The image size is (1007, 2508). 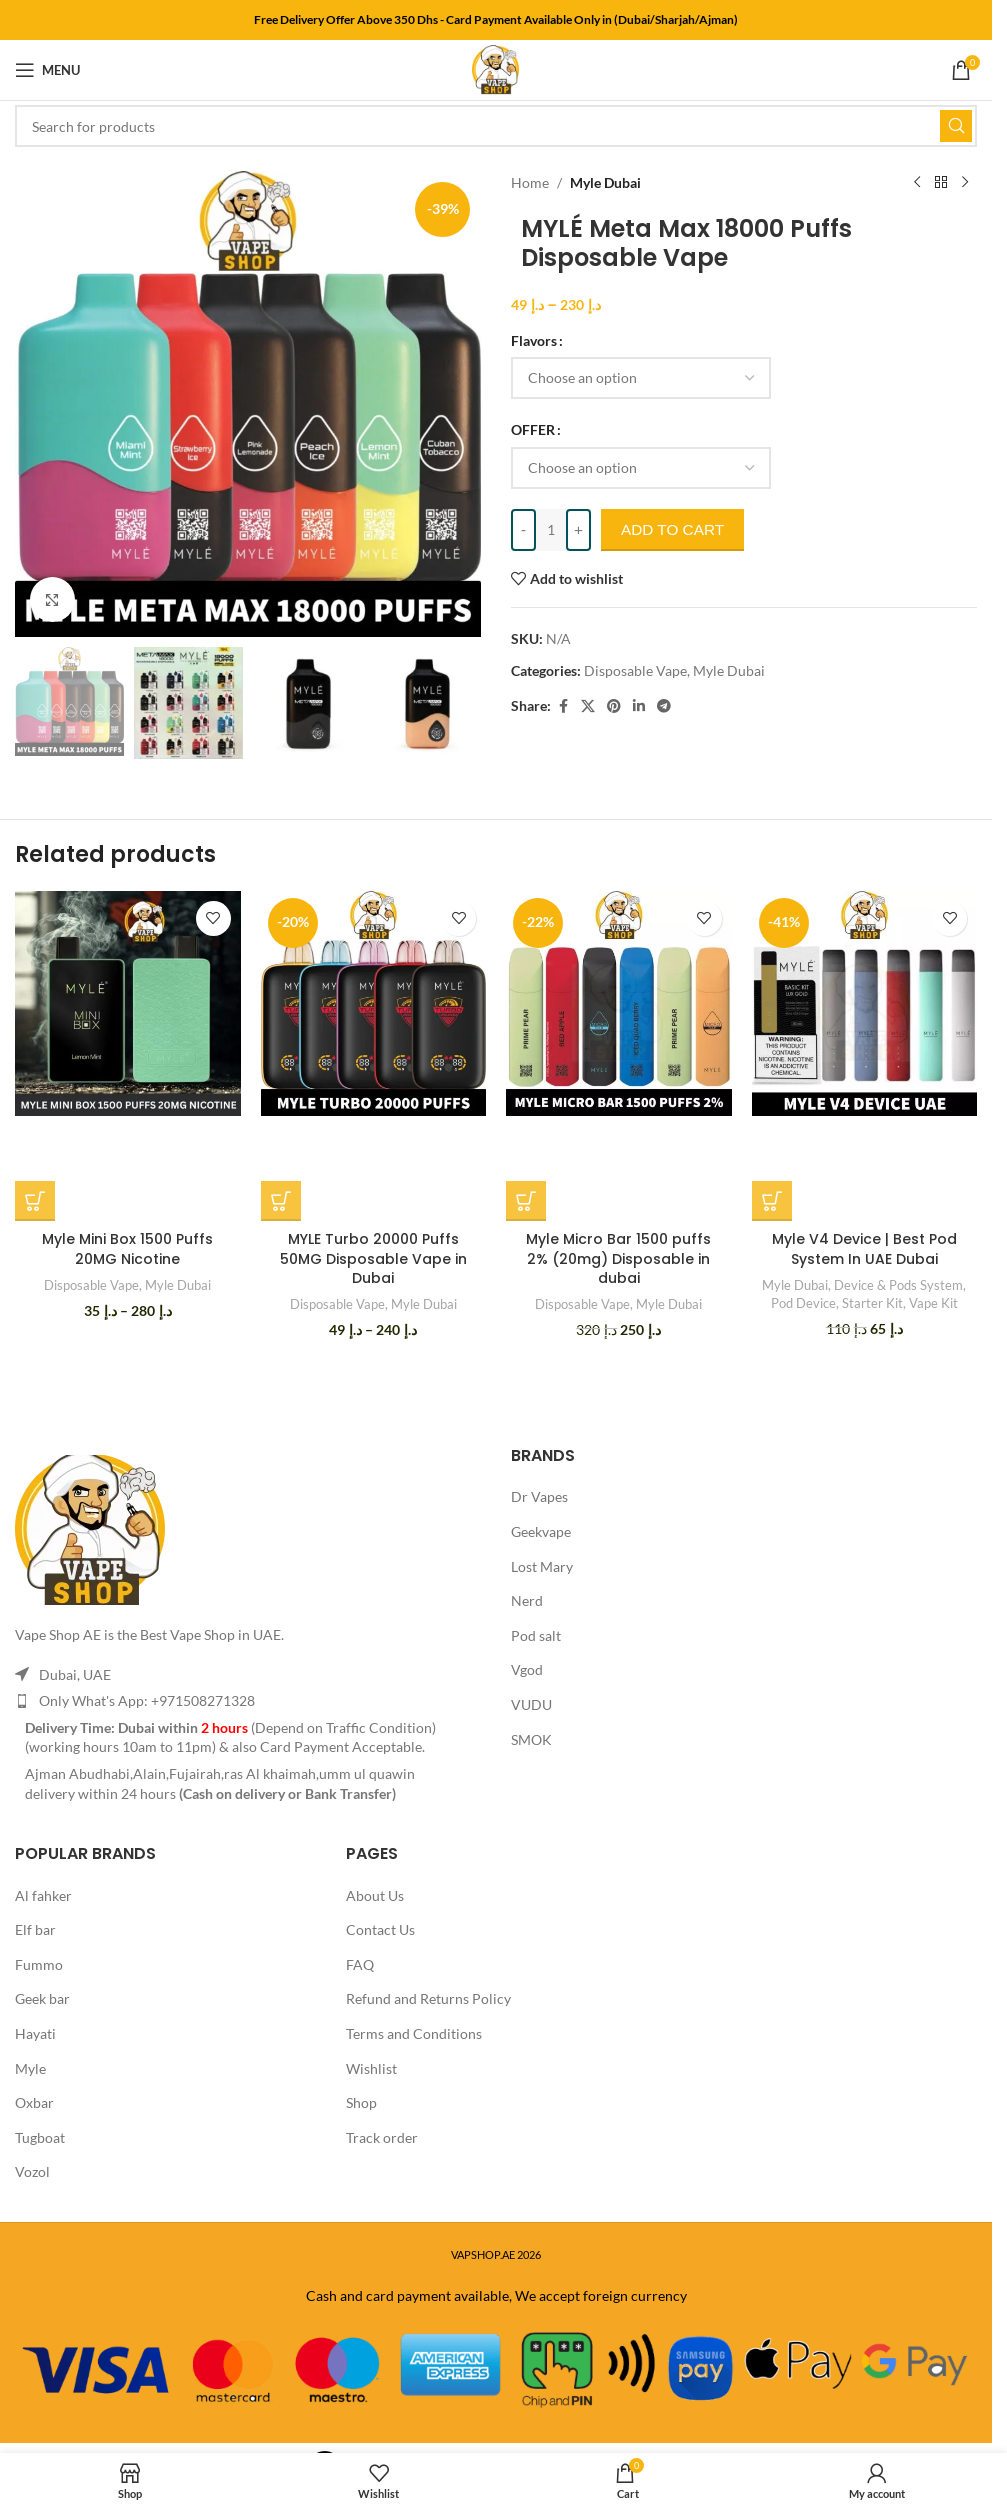 What do you see at coordinates (42, 1998) in the screenshot?
I see `Geek bar` at bounding box center [42, 1998].